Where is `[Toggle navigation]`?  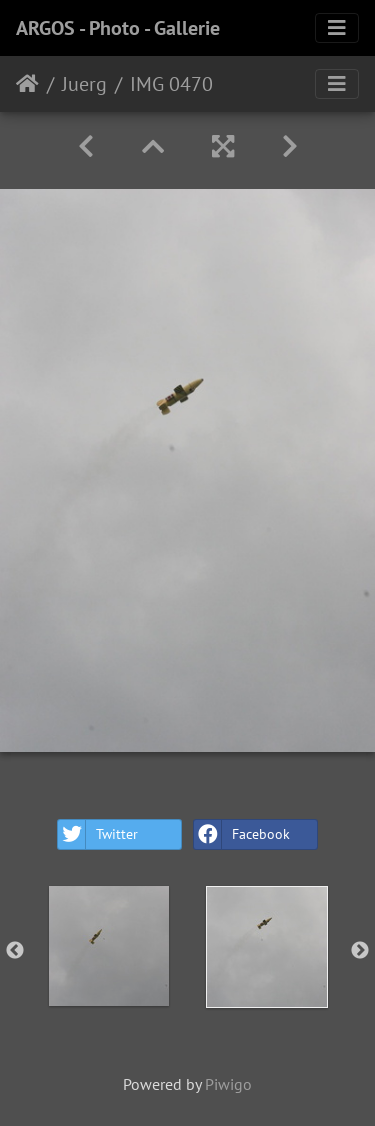 [Toggle navigation] is located at coordinates (337, 28).